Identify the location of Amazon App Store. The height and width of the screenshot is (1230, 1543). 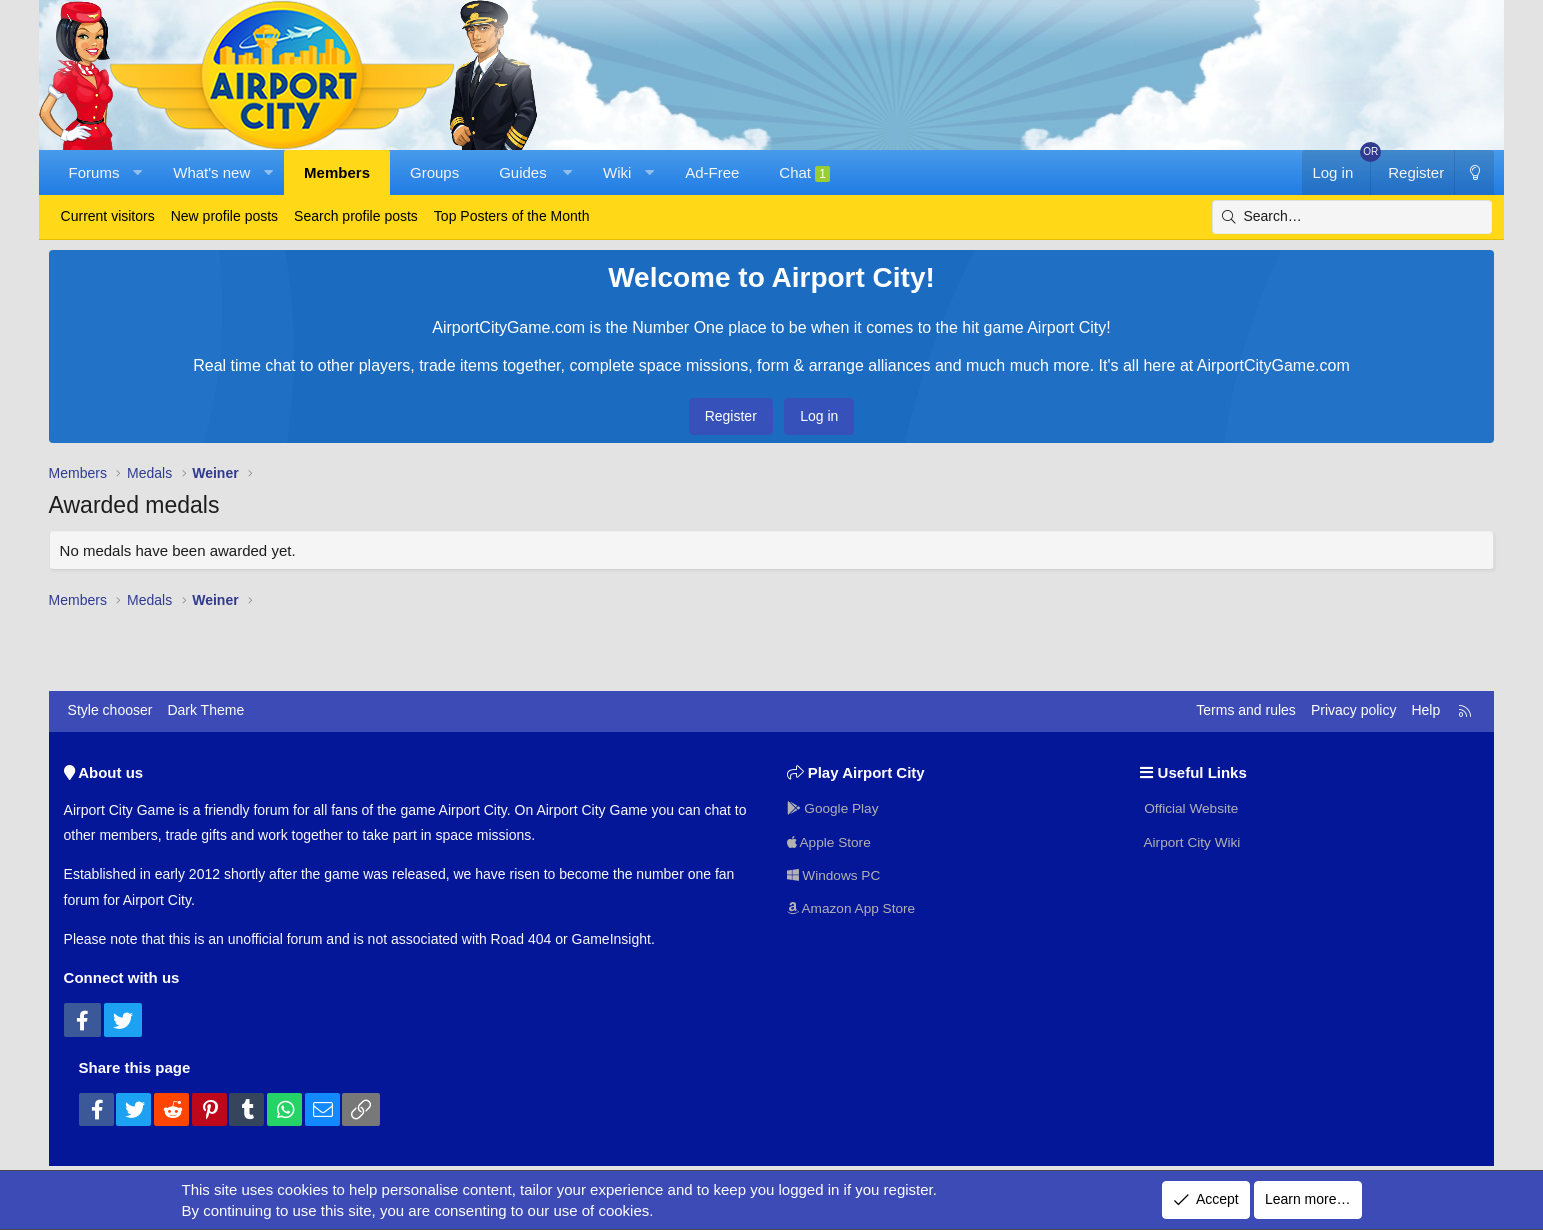
(853, 908).